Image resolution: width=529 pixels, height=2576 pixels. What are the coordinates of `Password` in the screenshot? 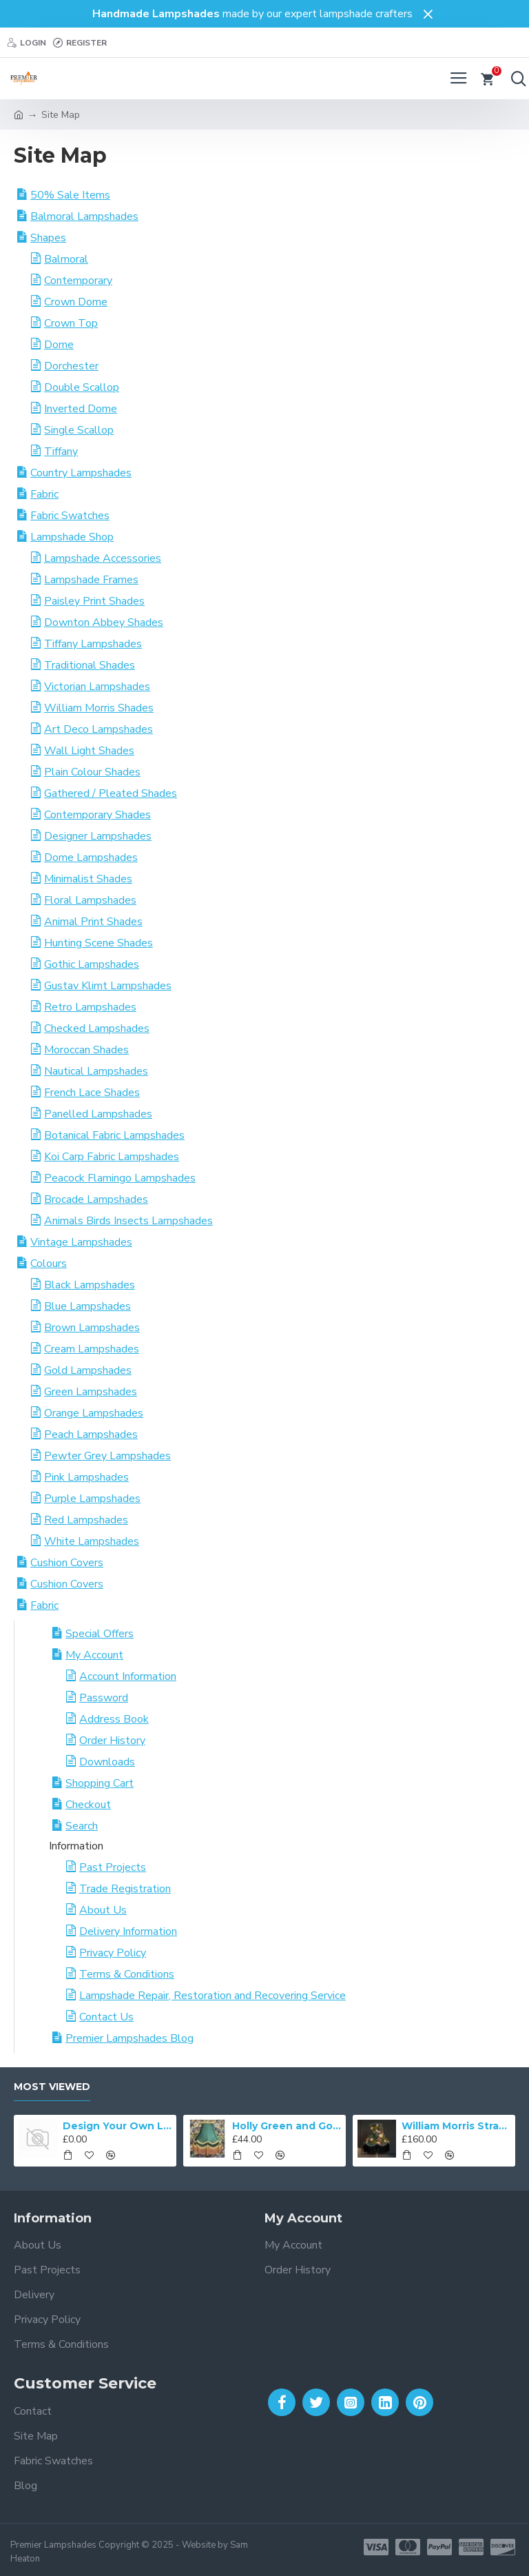 It's located at (103, 1697).